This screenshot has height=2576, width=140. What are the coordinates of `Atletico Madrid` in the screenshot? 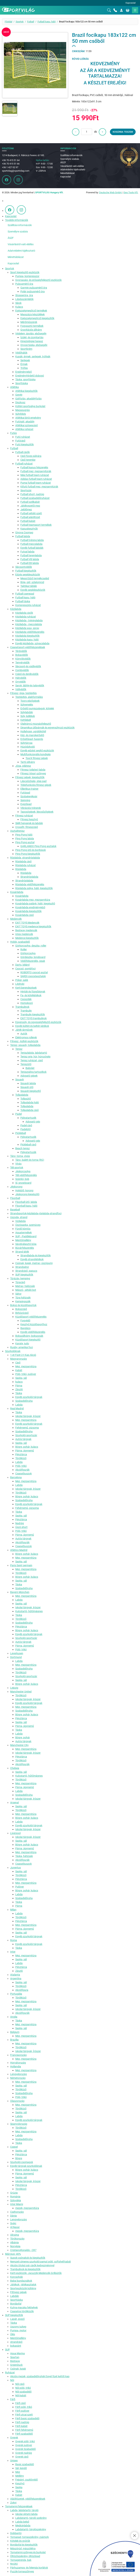 It's located at (18, 1550).